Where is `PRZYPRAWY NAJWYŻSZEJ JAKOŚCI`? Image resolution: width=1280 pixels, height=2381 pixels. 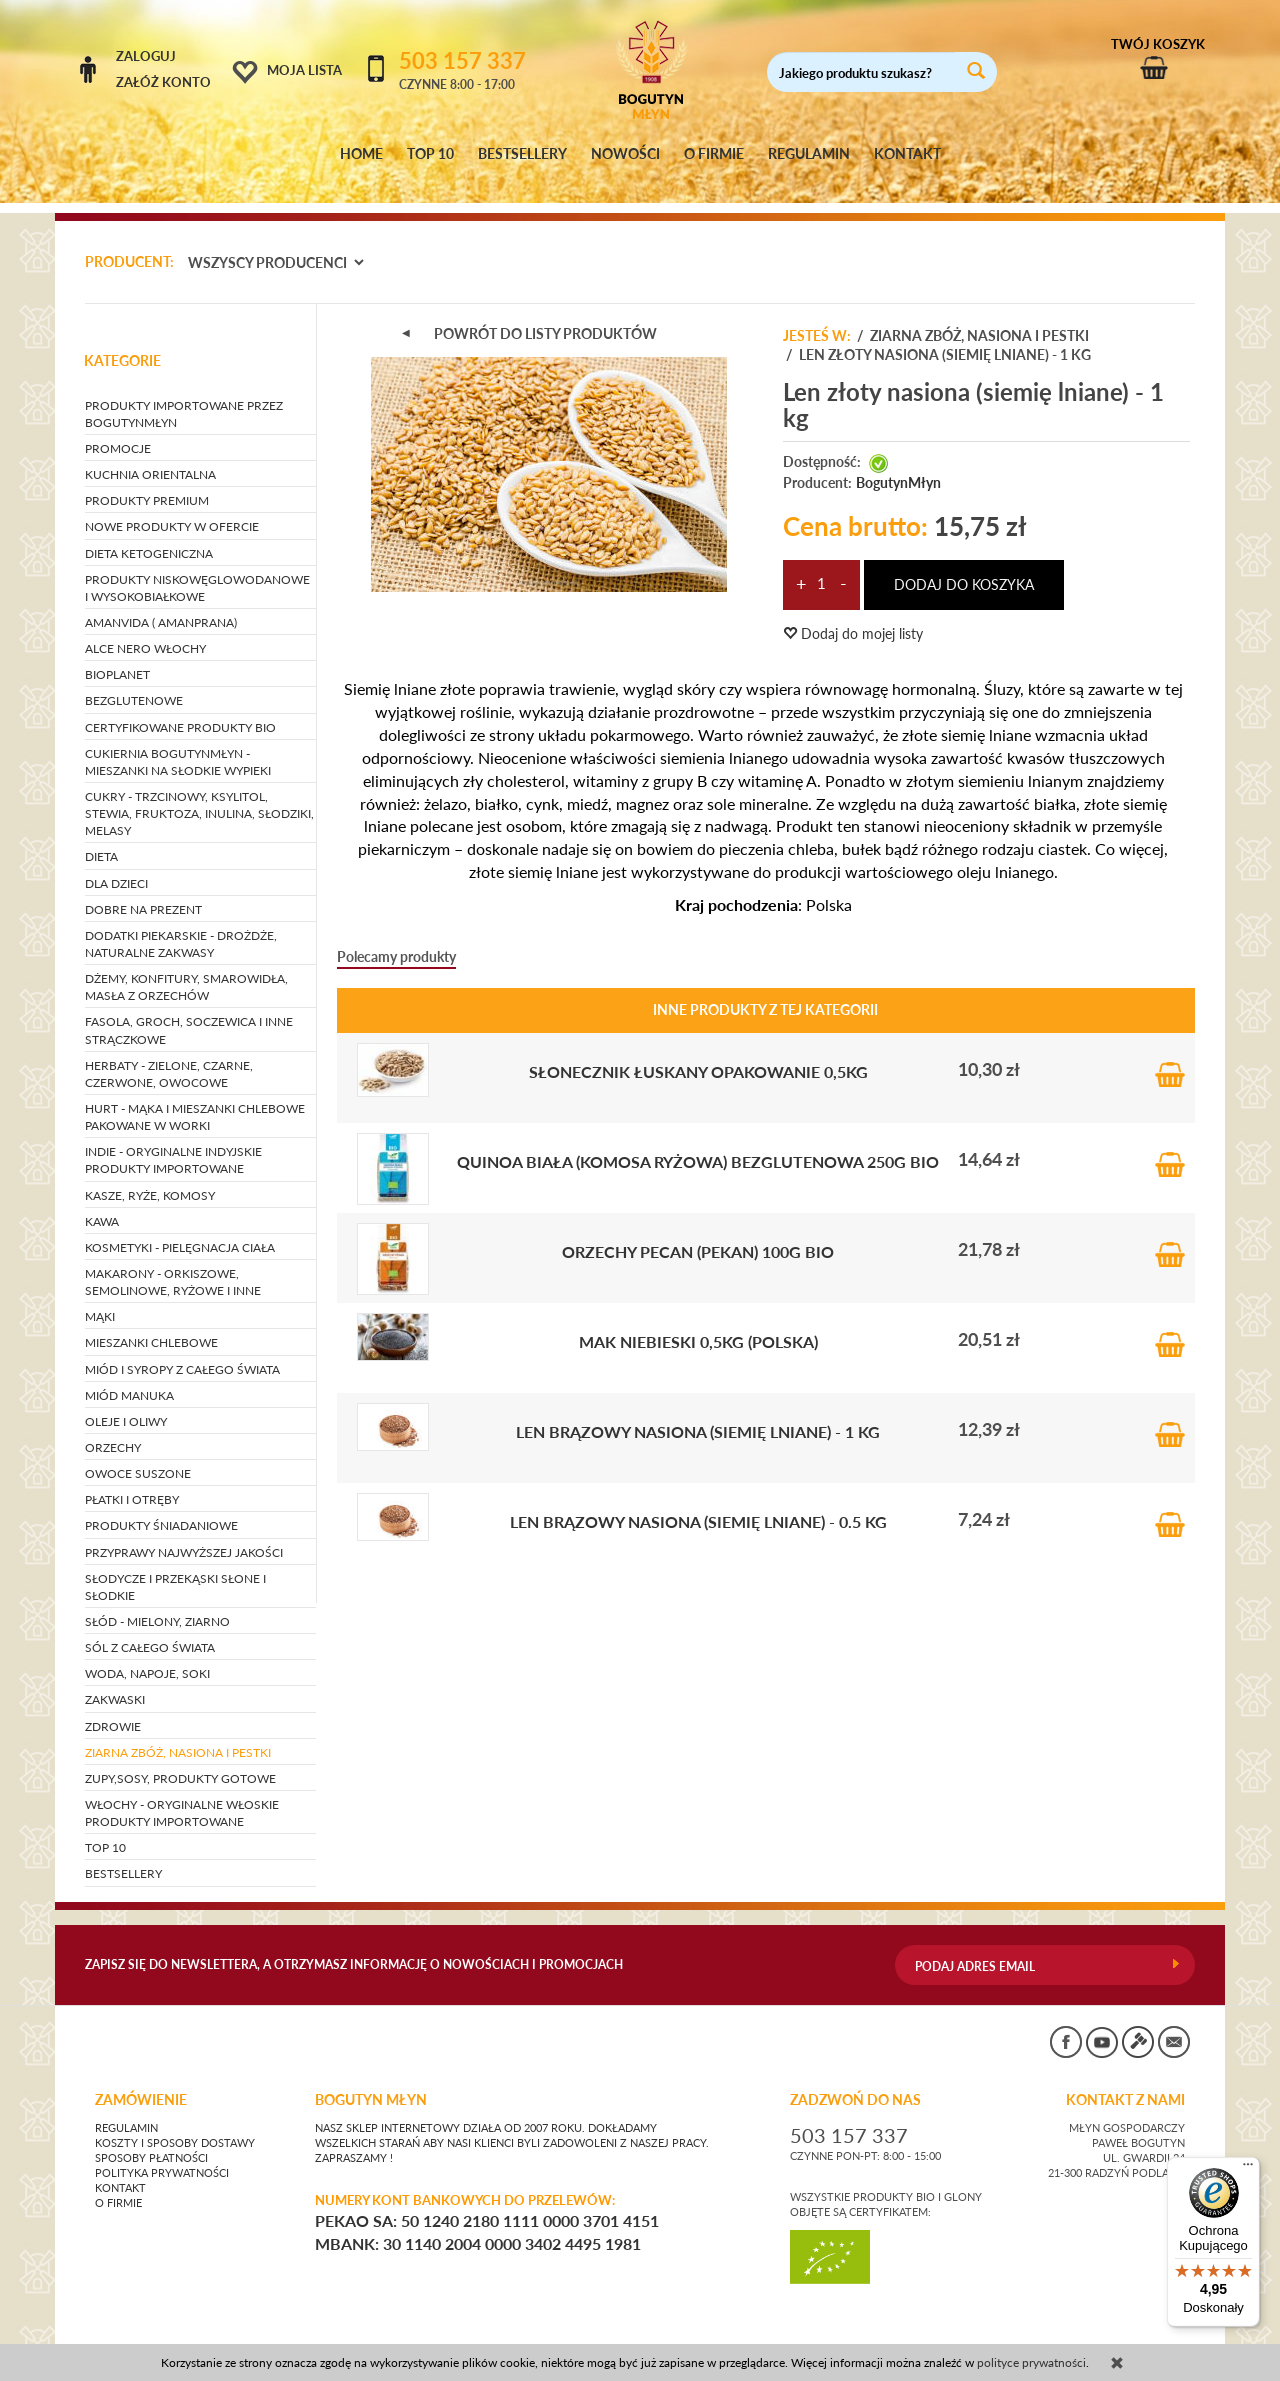 PRZYPRAWY NAJWYŻSZEJ JAKOŚCI is located at coordinates (184, 1533).